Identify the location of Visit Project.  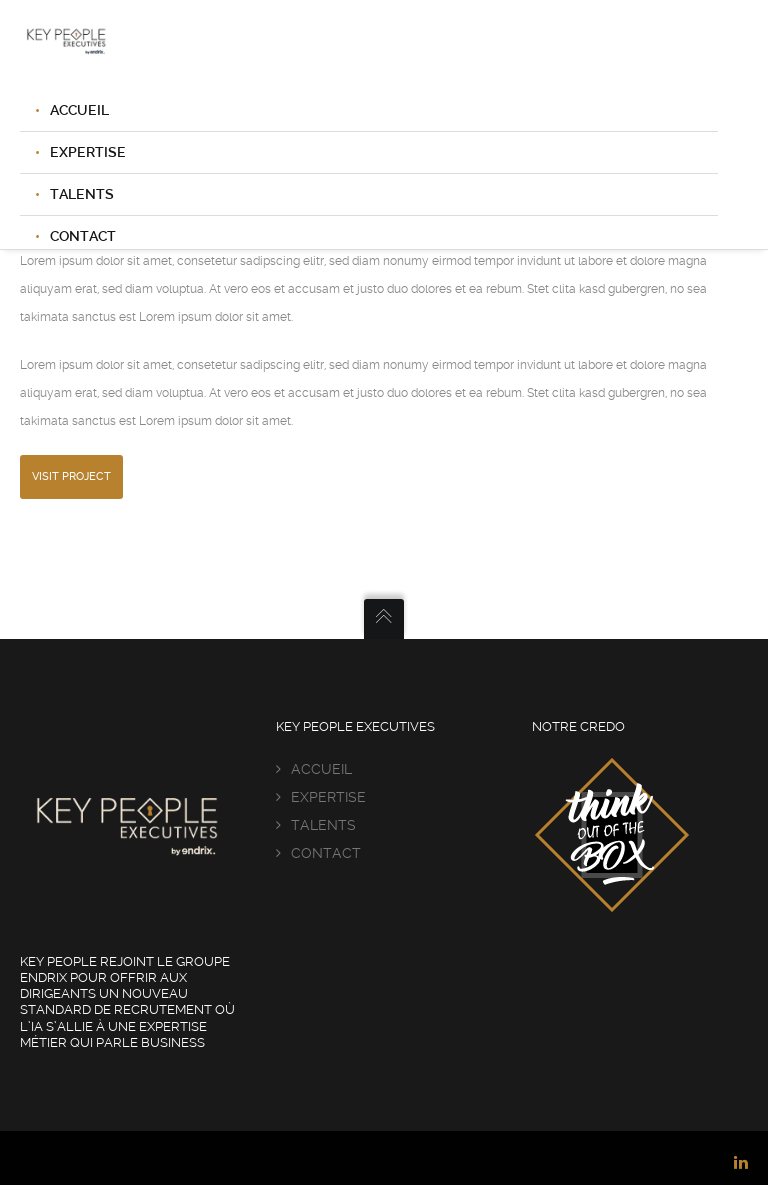
(71, 476).